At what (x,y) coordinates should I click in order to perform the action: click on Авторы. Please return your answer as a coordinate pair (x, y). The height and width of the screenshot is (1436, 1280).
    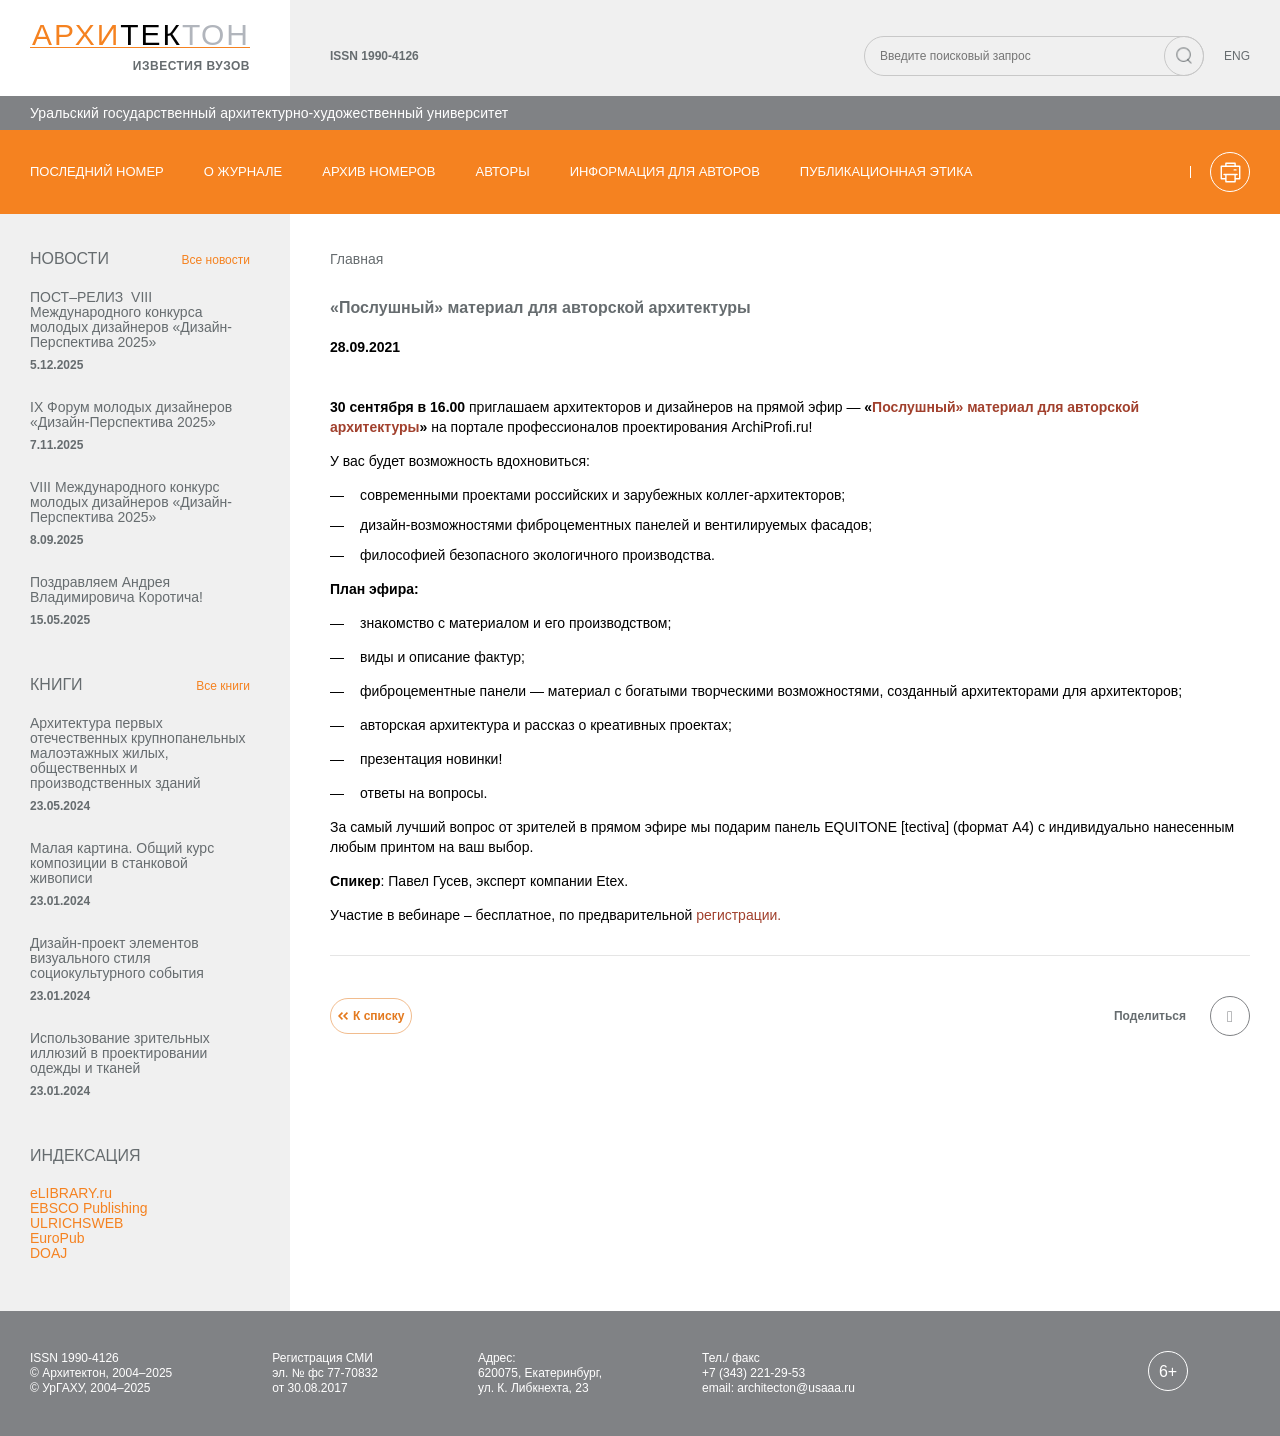
    Looking at the image, I should click on (503, 171).